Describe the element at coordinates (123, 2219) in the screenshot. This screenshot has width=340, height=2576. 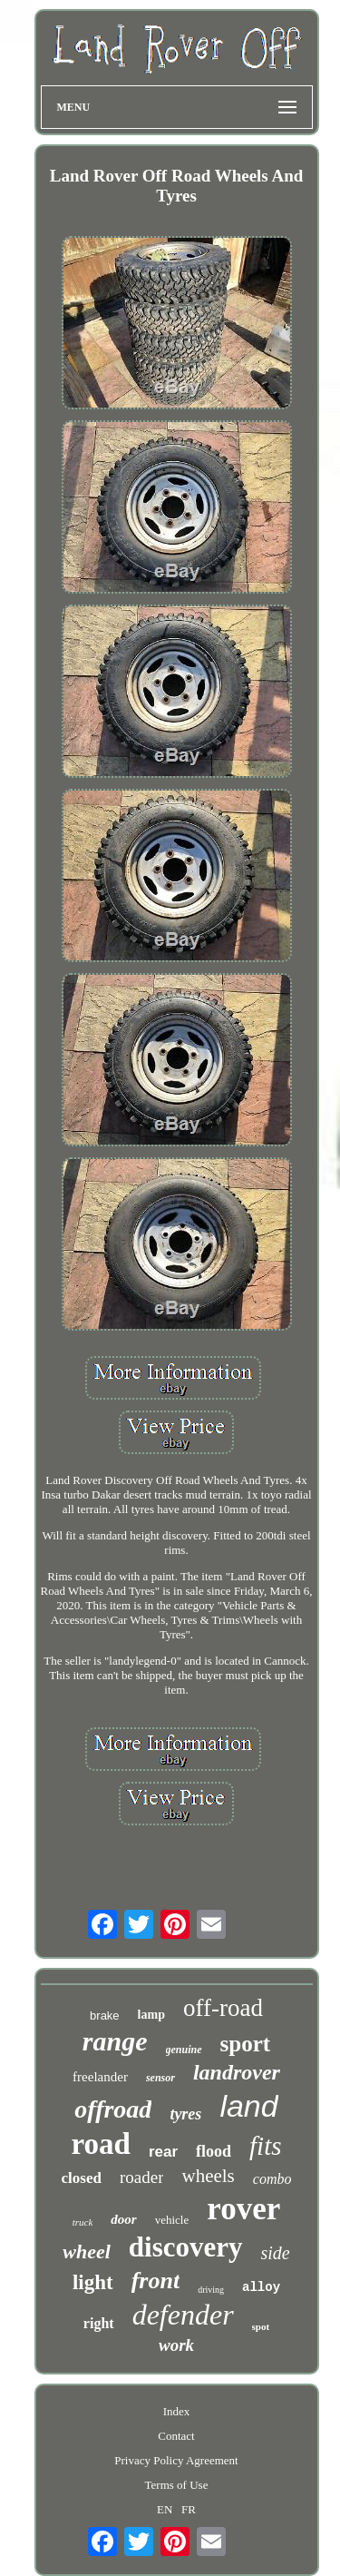
I see `door` at that location.